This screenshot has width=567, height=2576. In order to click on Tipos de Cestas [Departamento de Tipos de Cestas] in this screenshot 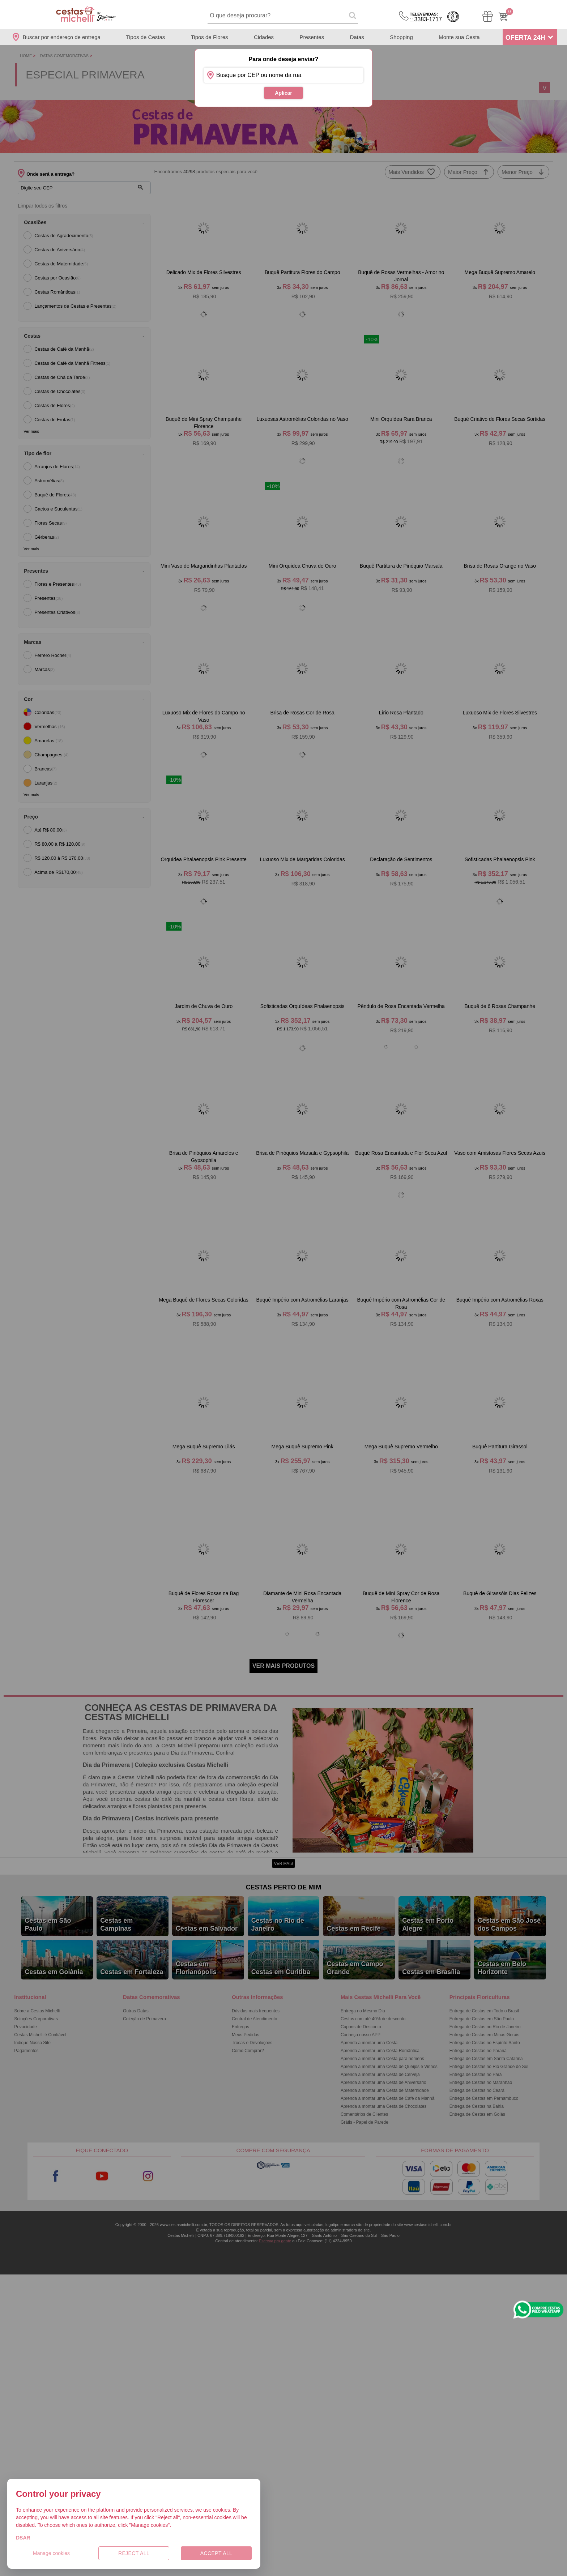, I will do `click(145, 37)`.